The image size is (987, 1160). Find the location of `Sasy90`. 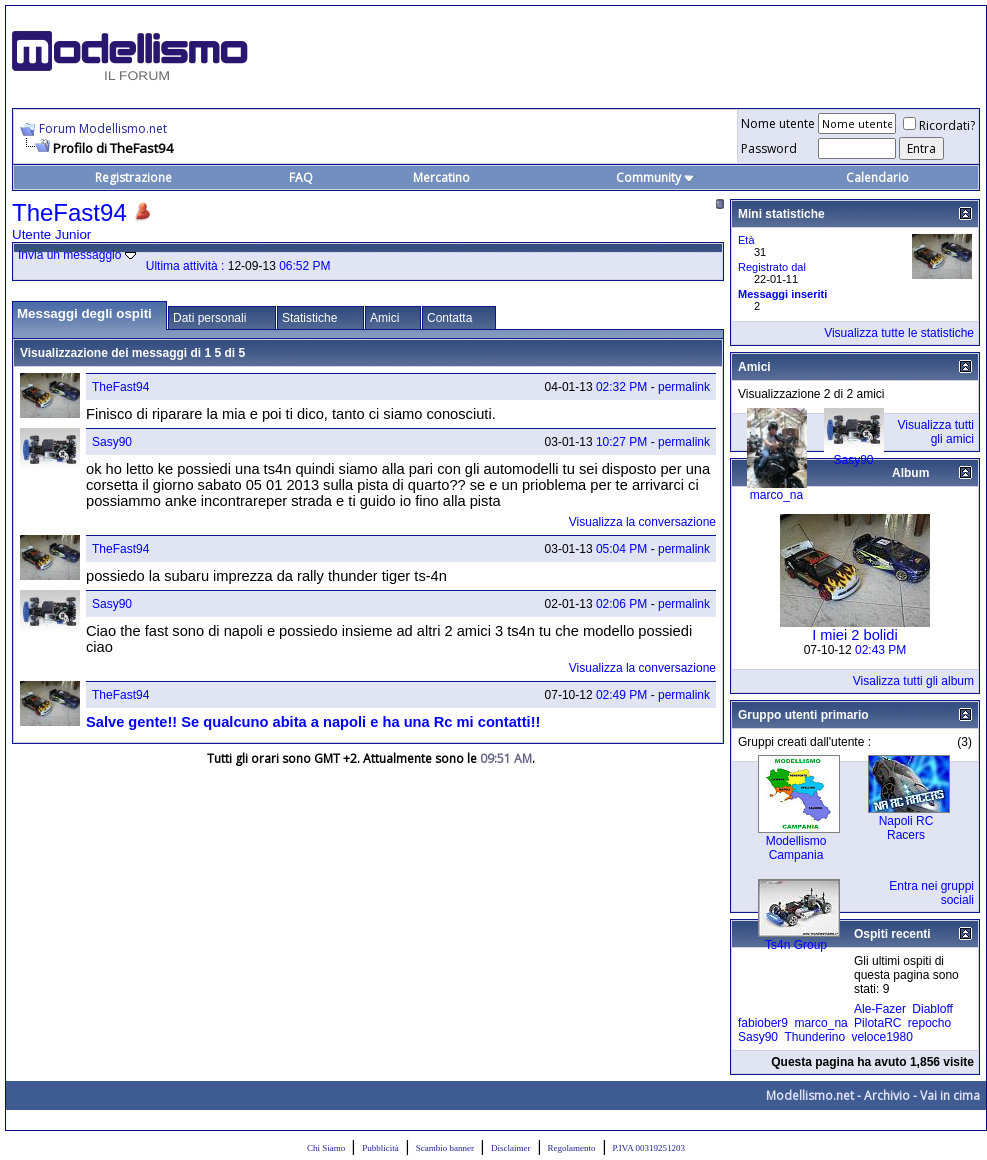

Sasy90 is located at coordinates (112, 442).